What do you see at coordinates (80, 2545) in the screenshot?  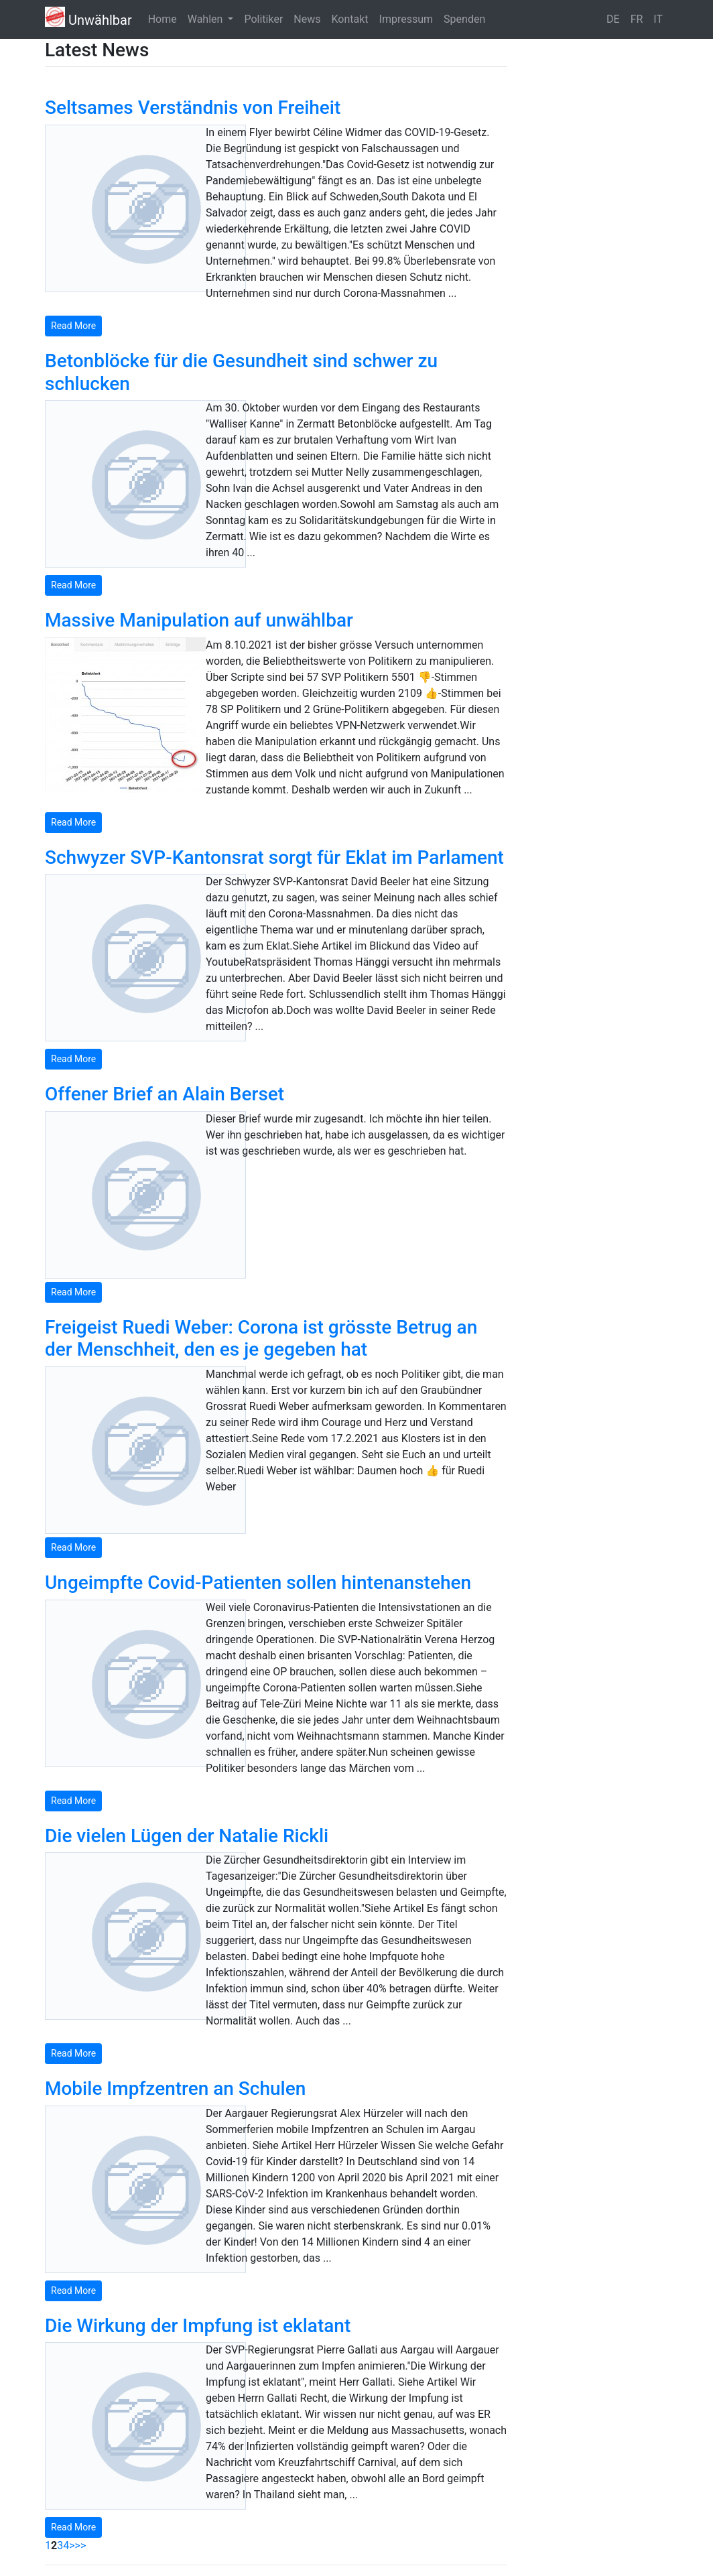 I see `>>` at bounding box center [80, 2545].